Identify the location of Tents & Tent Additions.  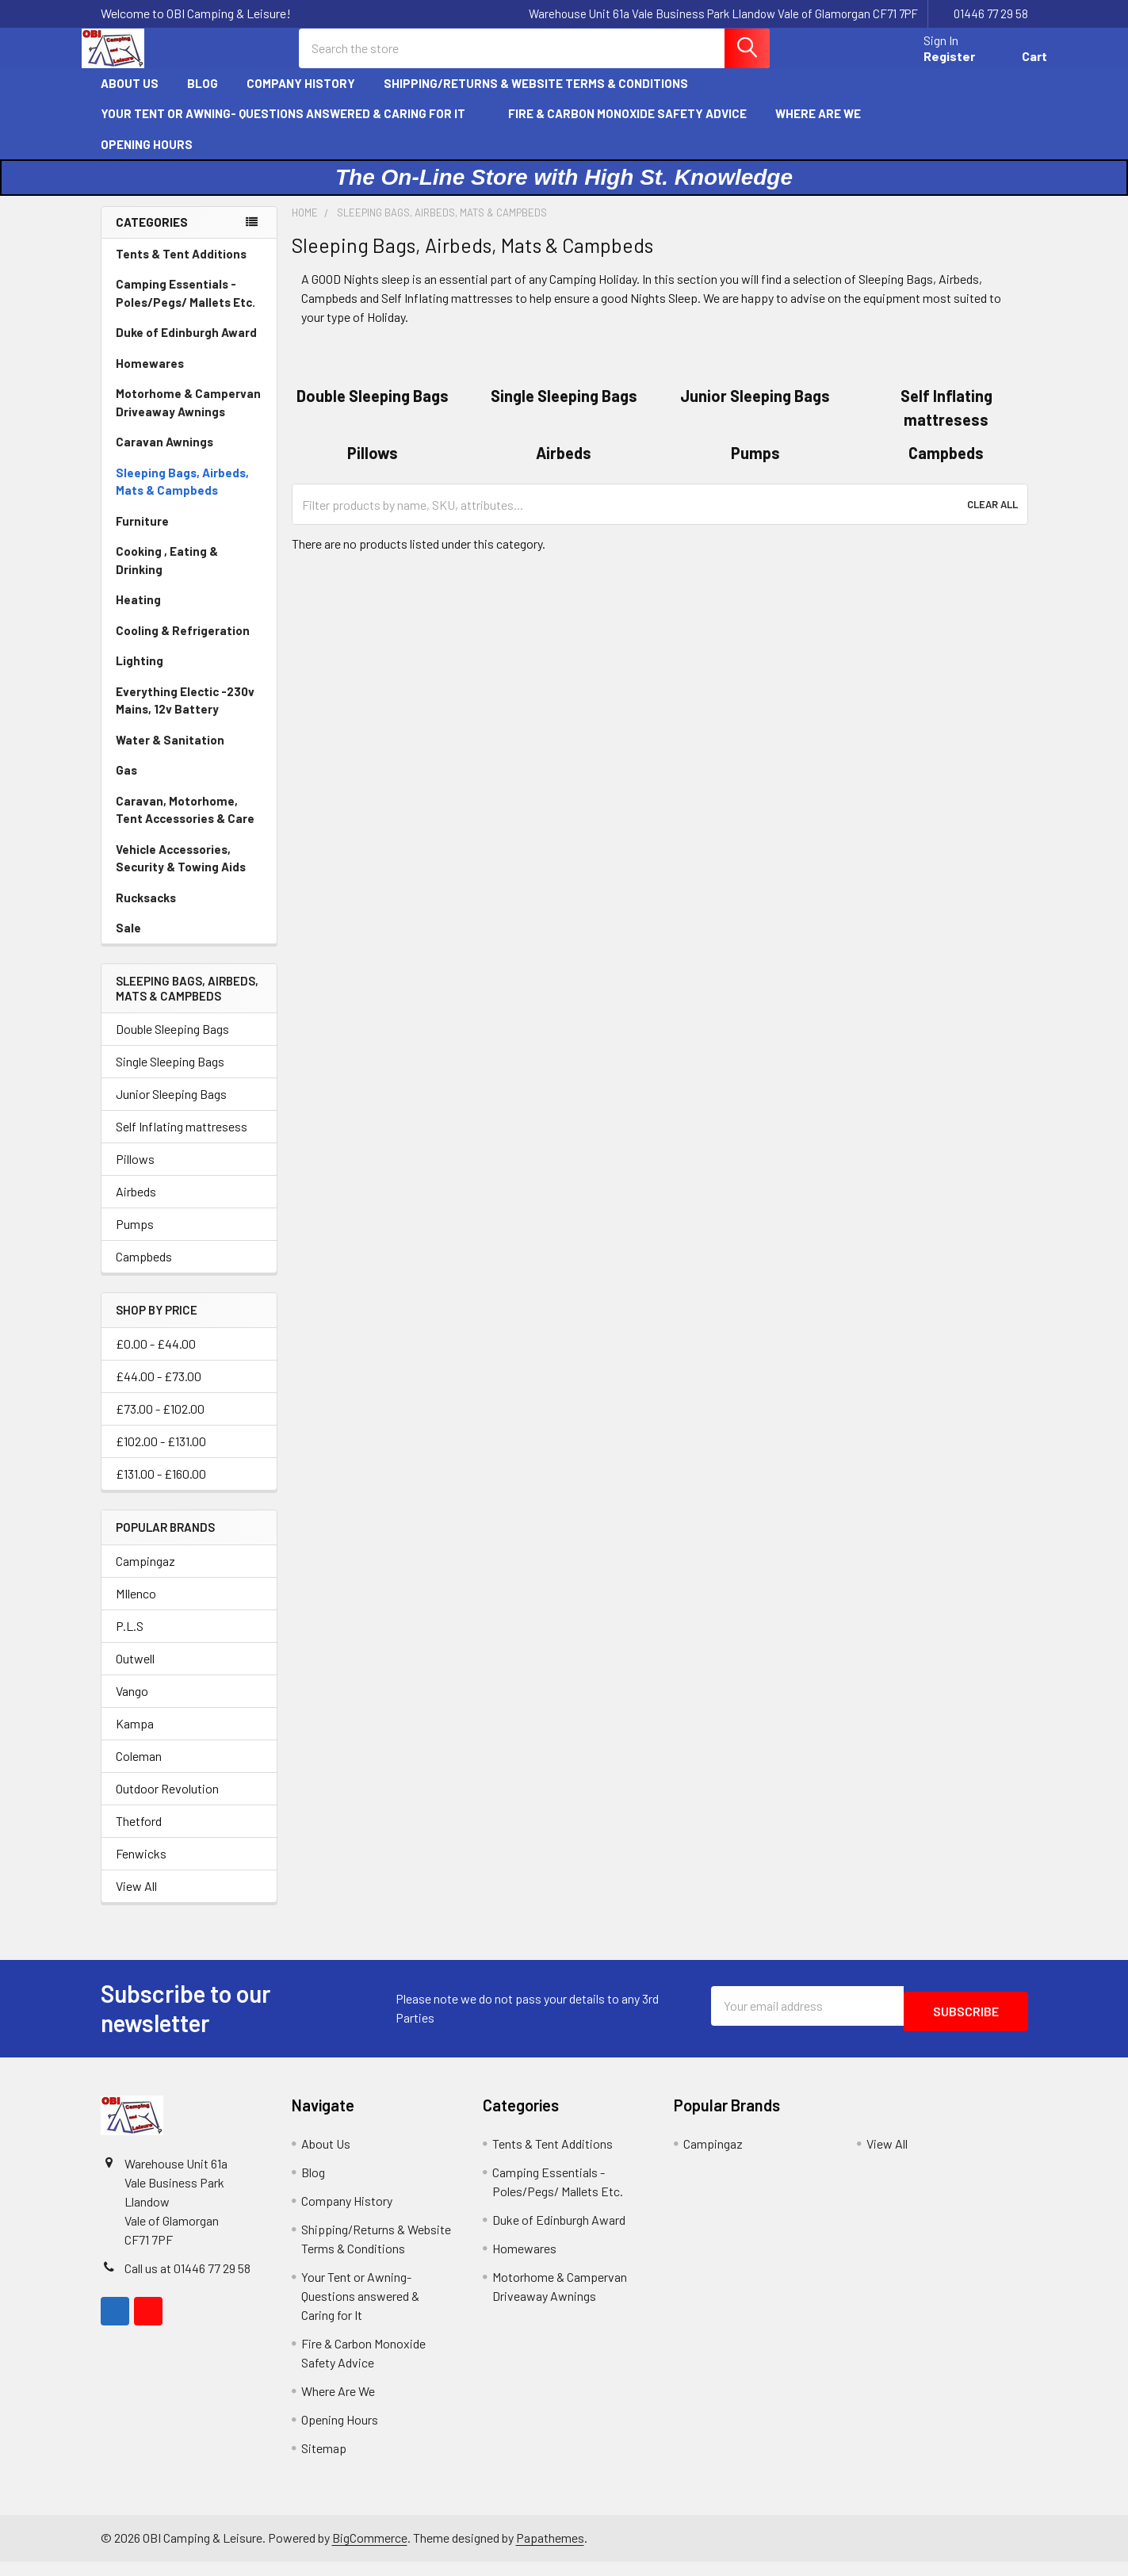
(181, 268).